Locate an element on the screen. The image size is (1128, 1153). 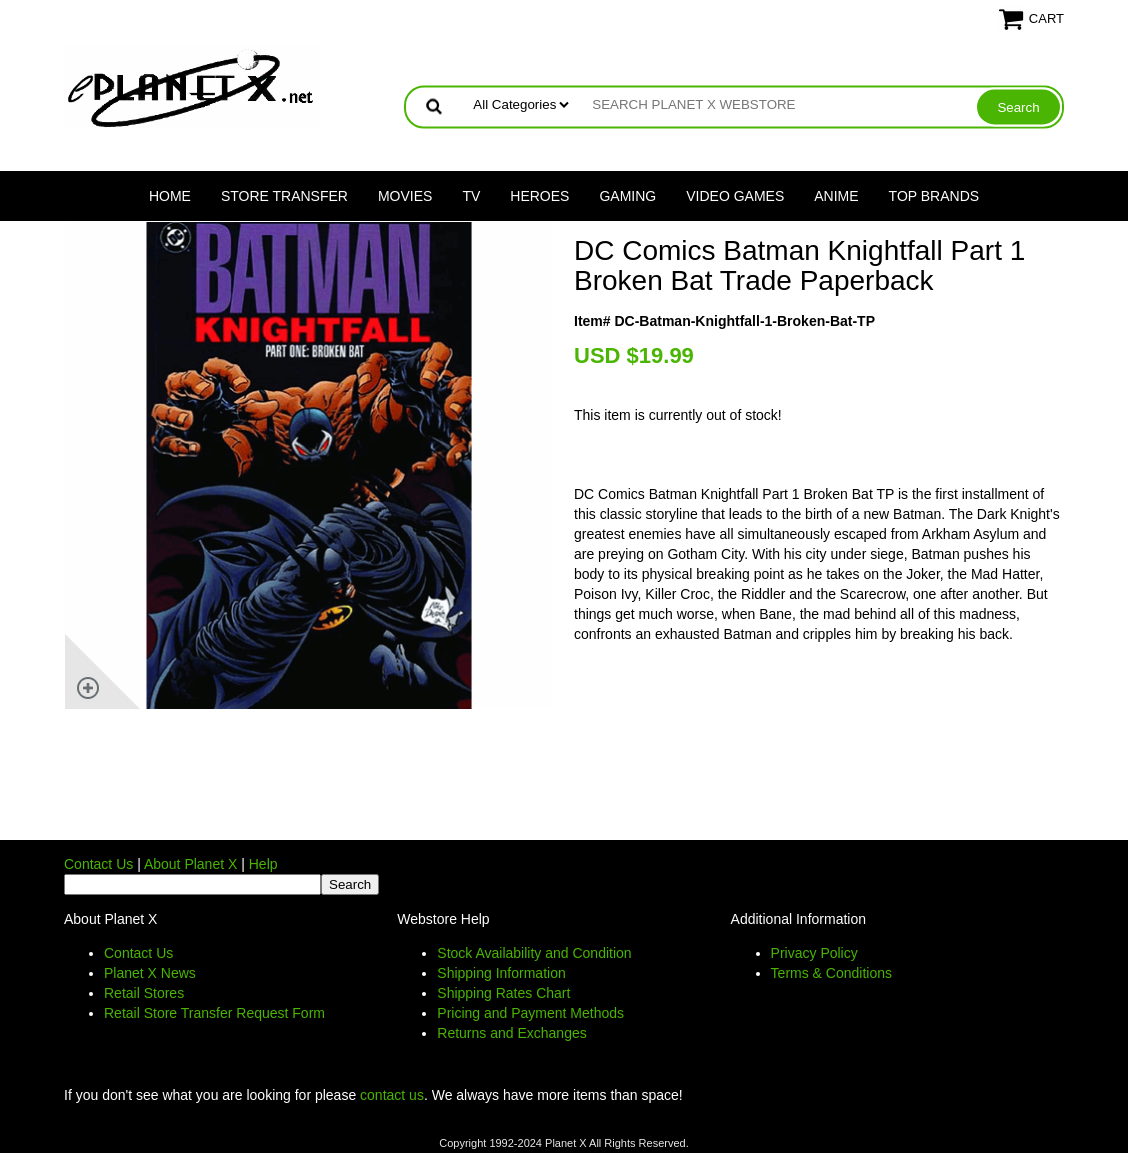
Store Transfer is located at coordinates (284, 196).